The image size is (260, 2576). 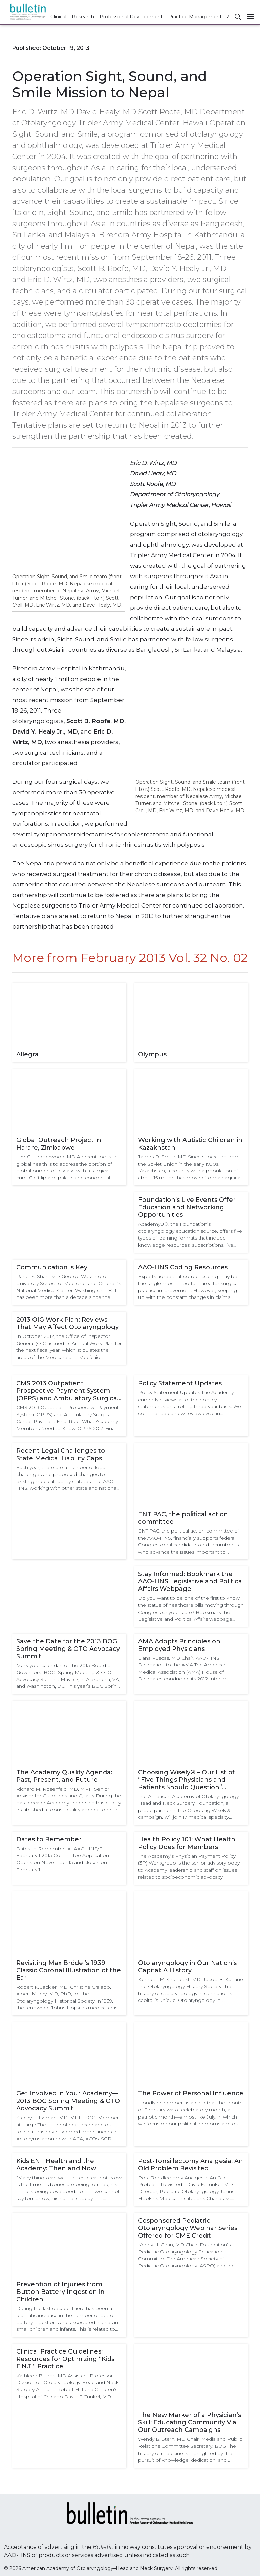 What do you see at coordinates (56, 2164) in the screenshot?
I see `Kids ENT Health and the Academy: Then and Now` at bounding box center [56, 2164].